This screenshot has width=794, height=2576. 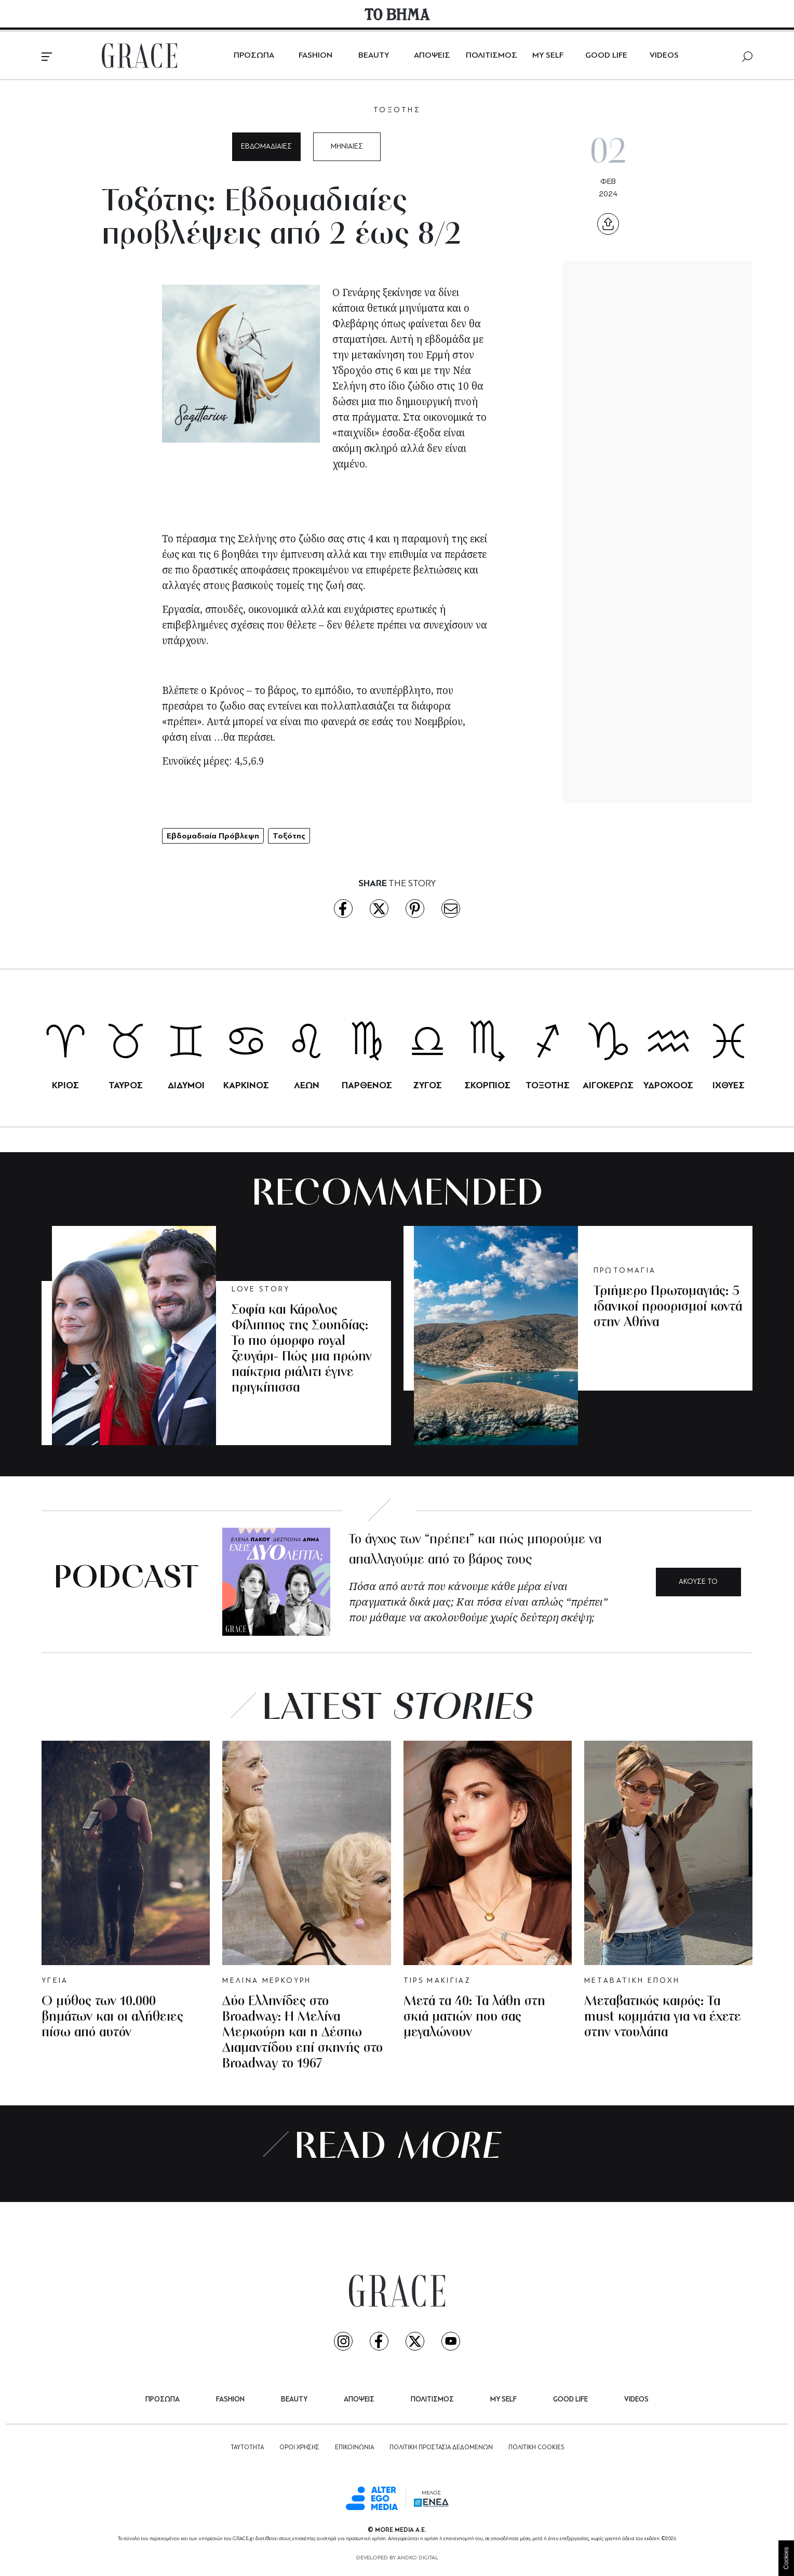 What do you see at coordinates (213, 836) in the screenshot?
I see `Εβδομαδιαία Πρόβλεψη` at bounding box center [213, 836].